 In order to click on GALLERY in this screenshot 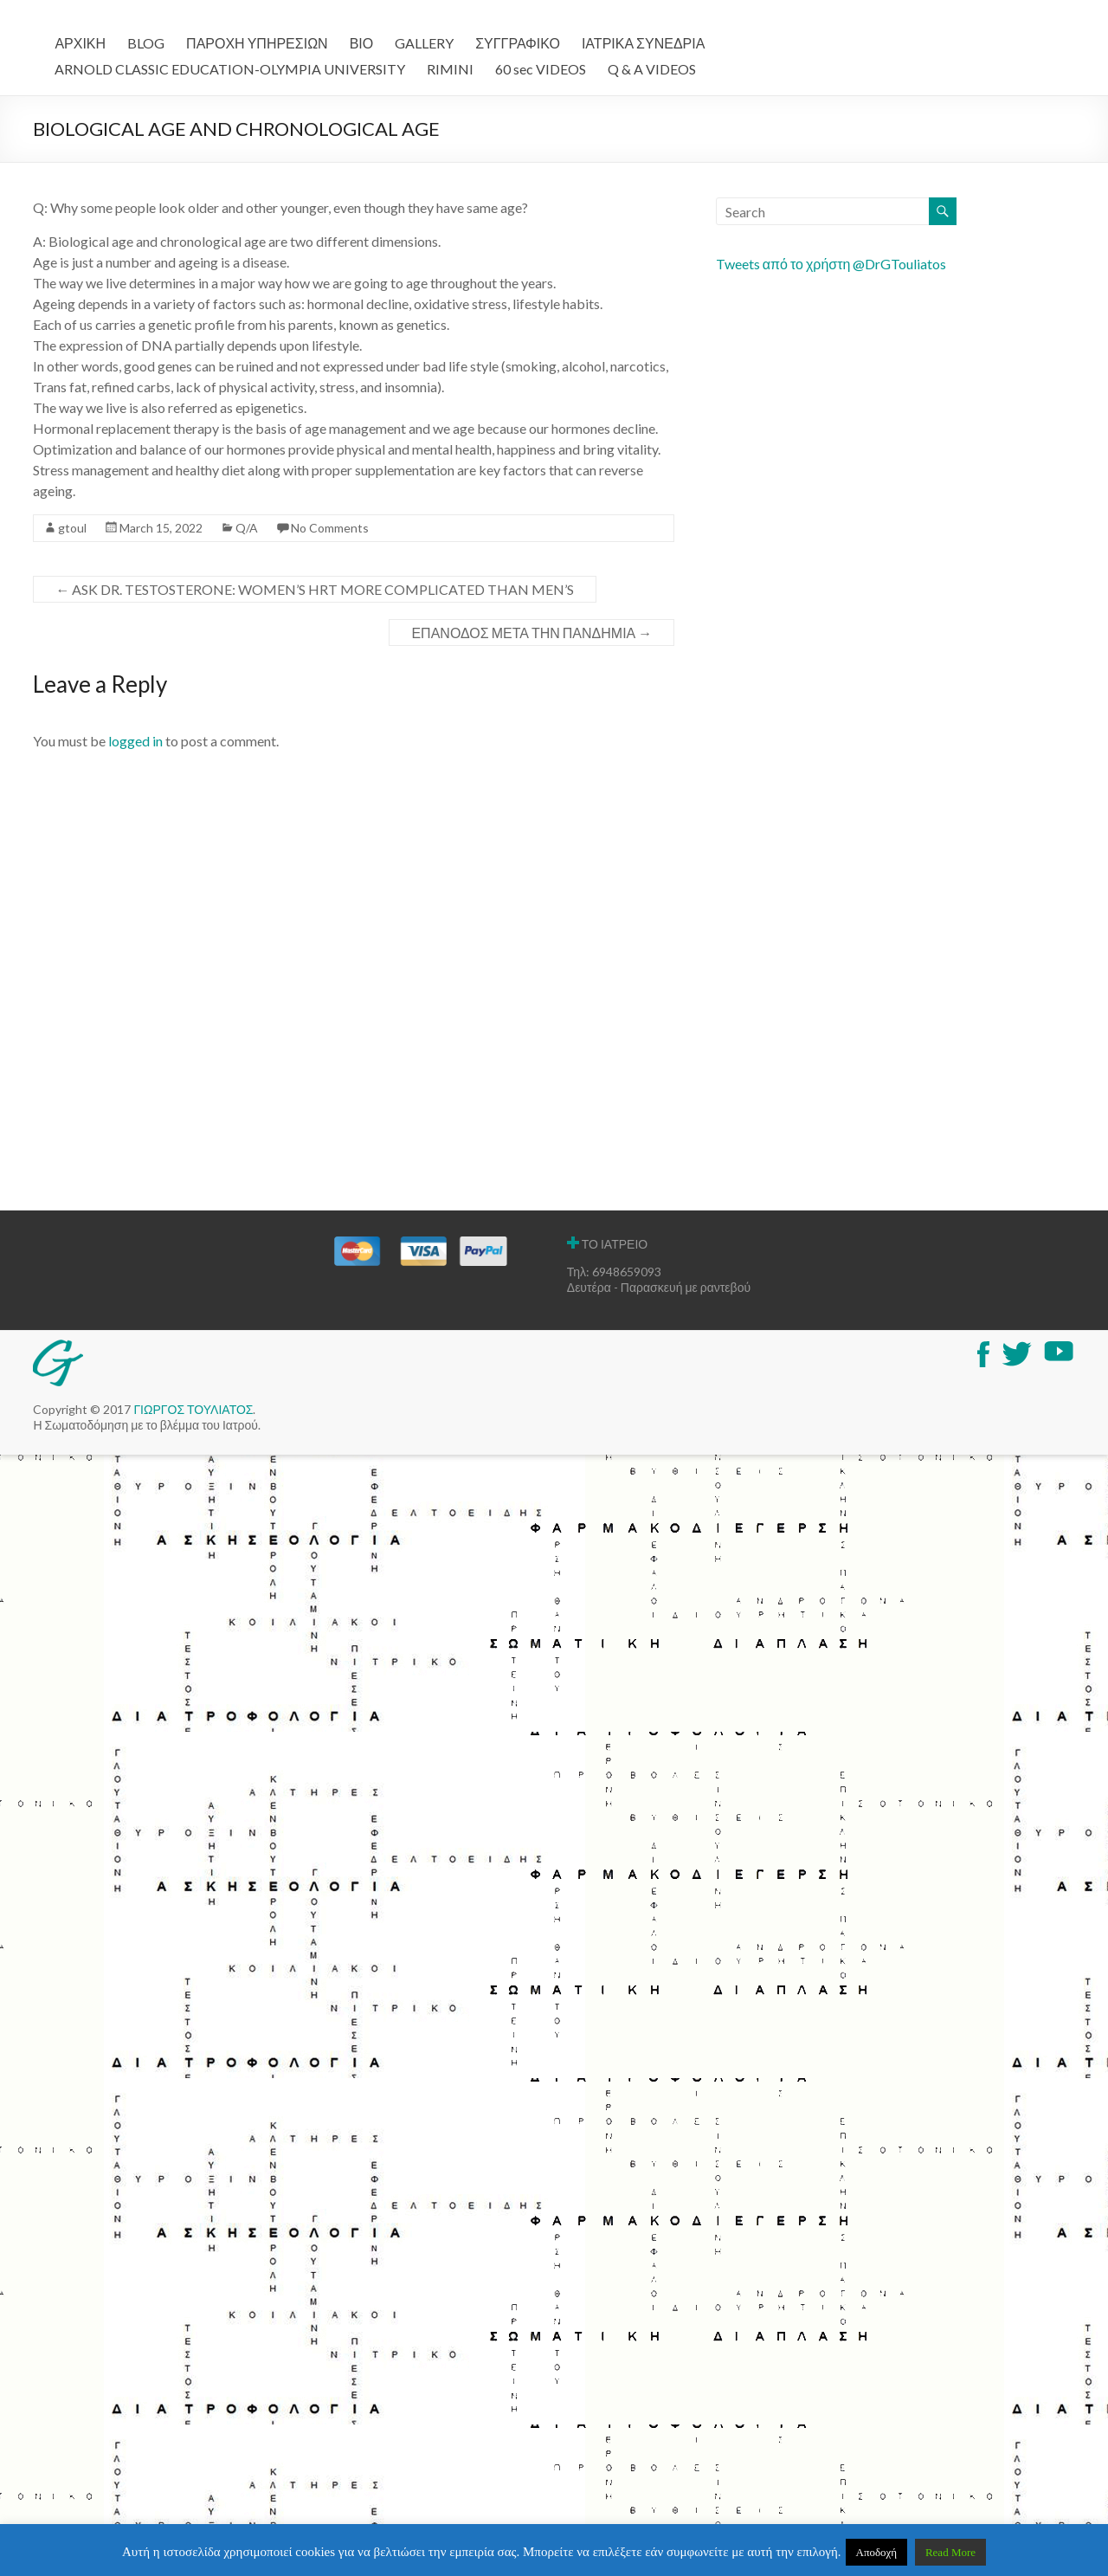, I will do `click(424, 43)`.